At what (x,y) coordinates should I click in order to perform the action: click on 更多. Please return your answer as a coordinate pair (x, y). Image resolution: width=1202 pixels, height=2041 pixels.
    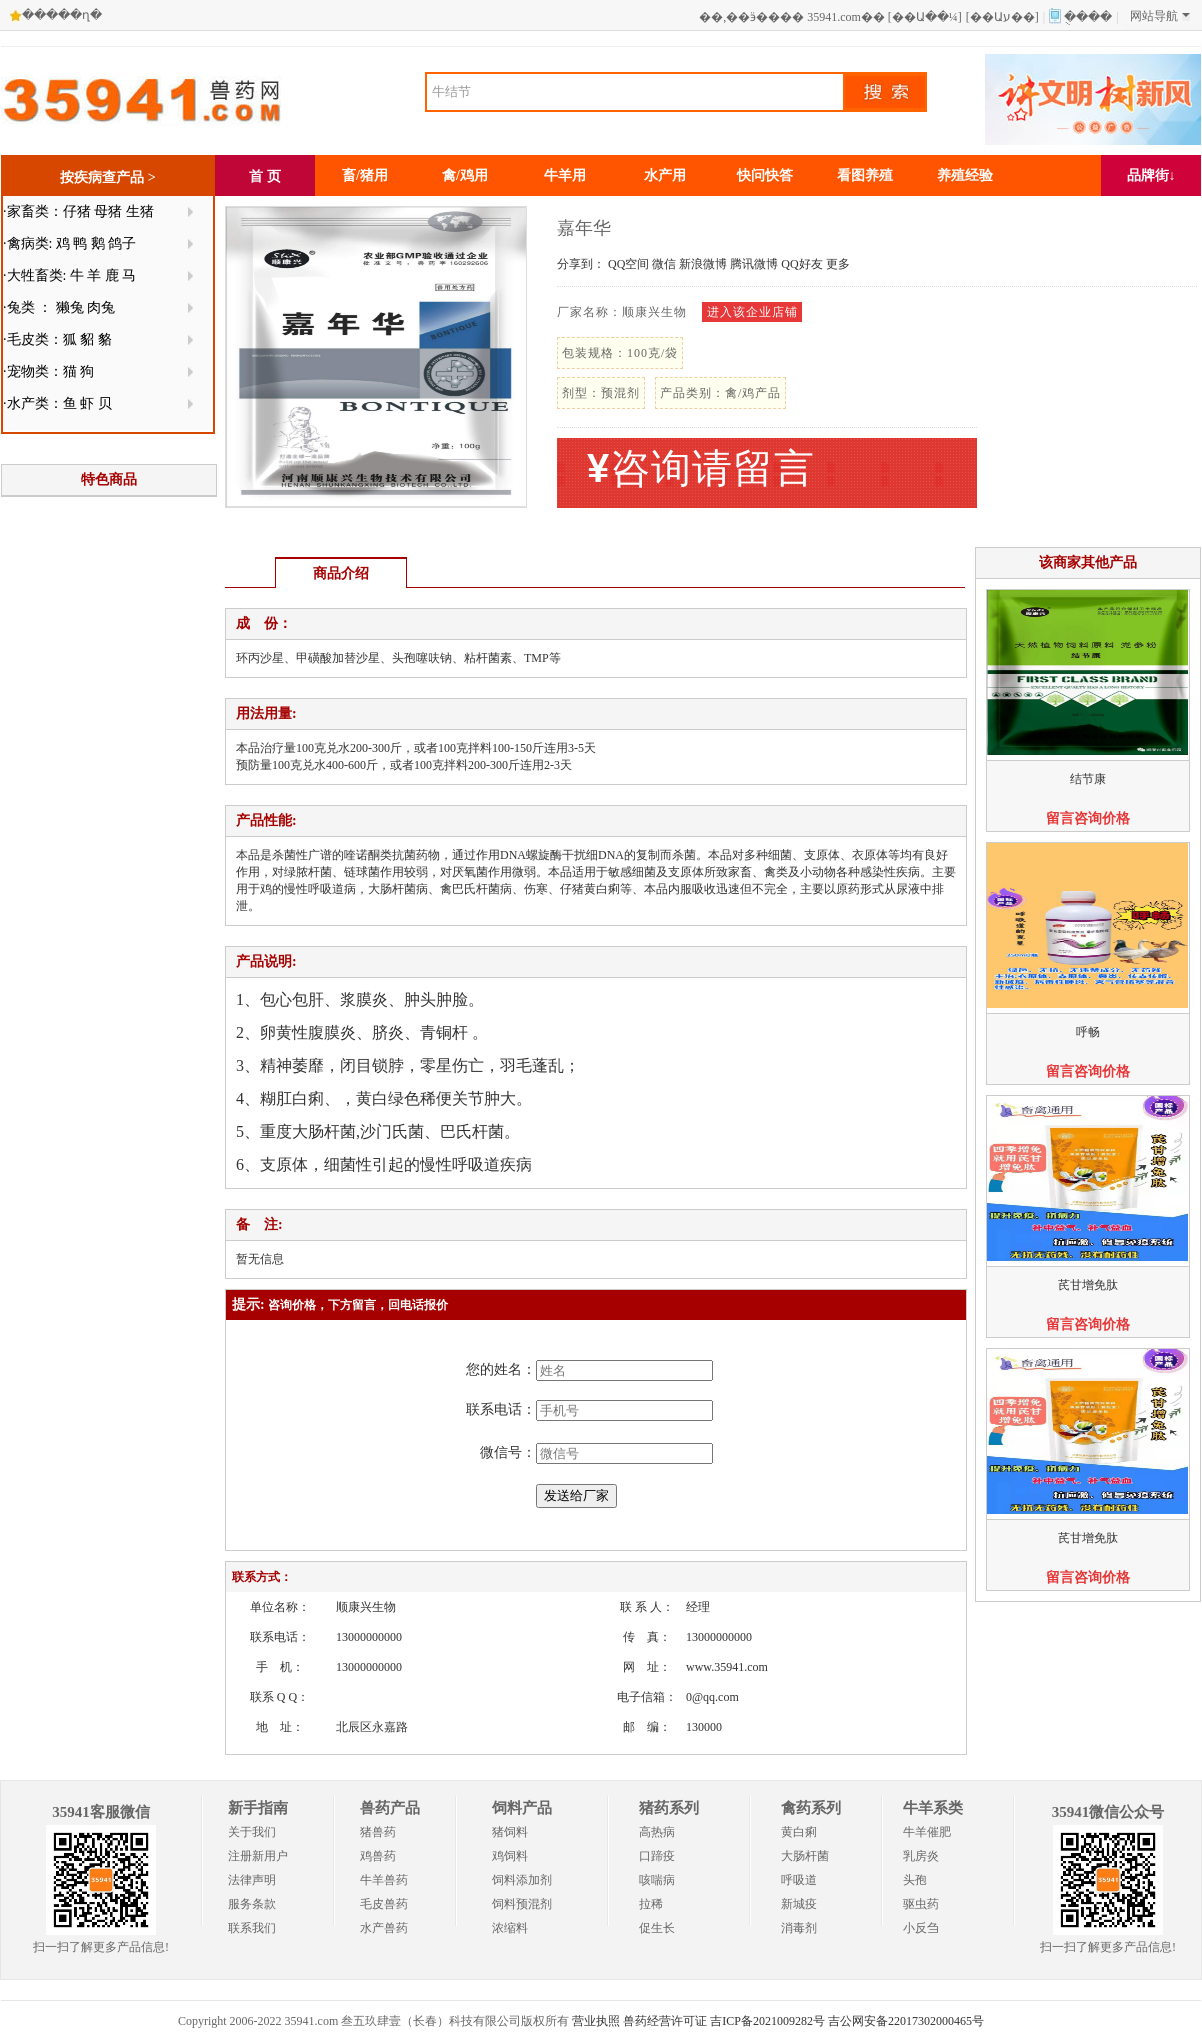
    Looking at the image, I should click on (838, 264).